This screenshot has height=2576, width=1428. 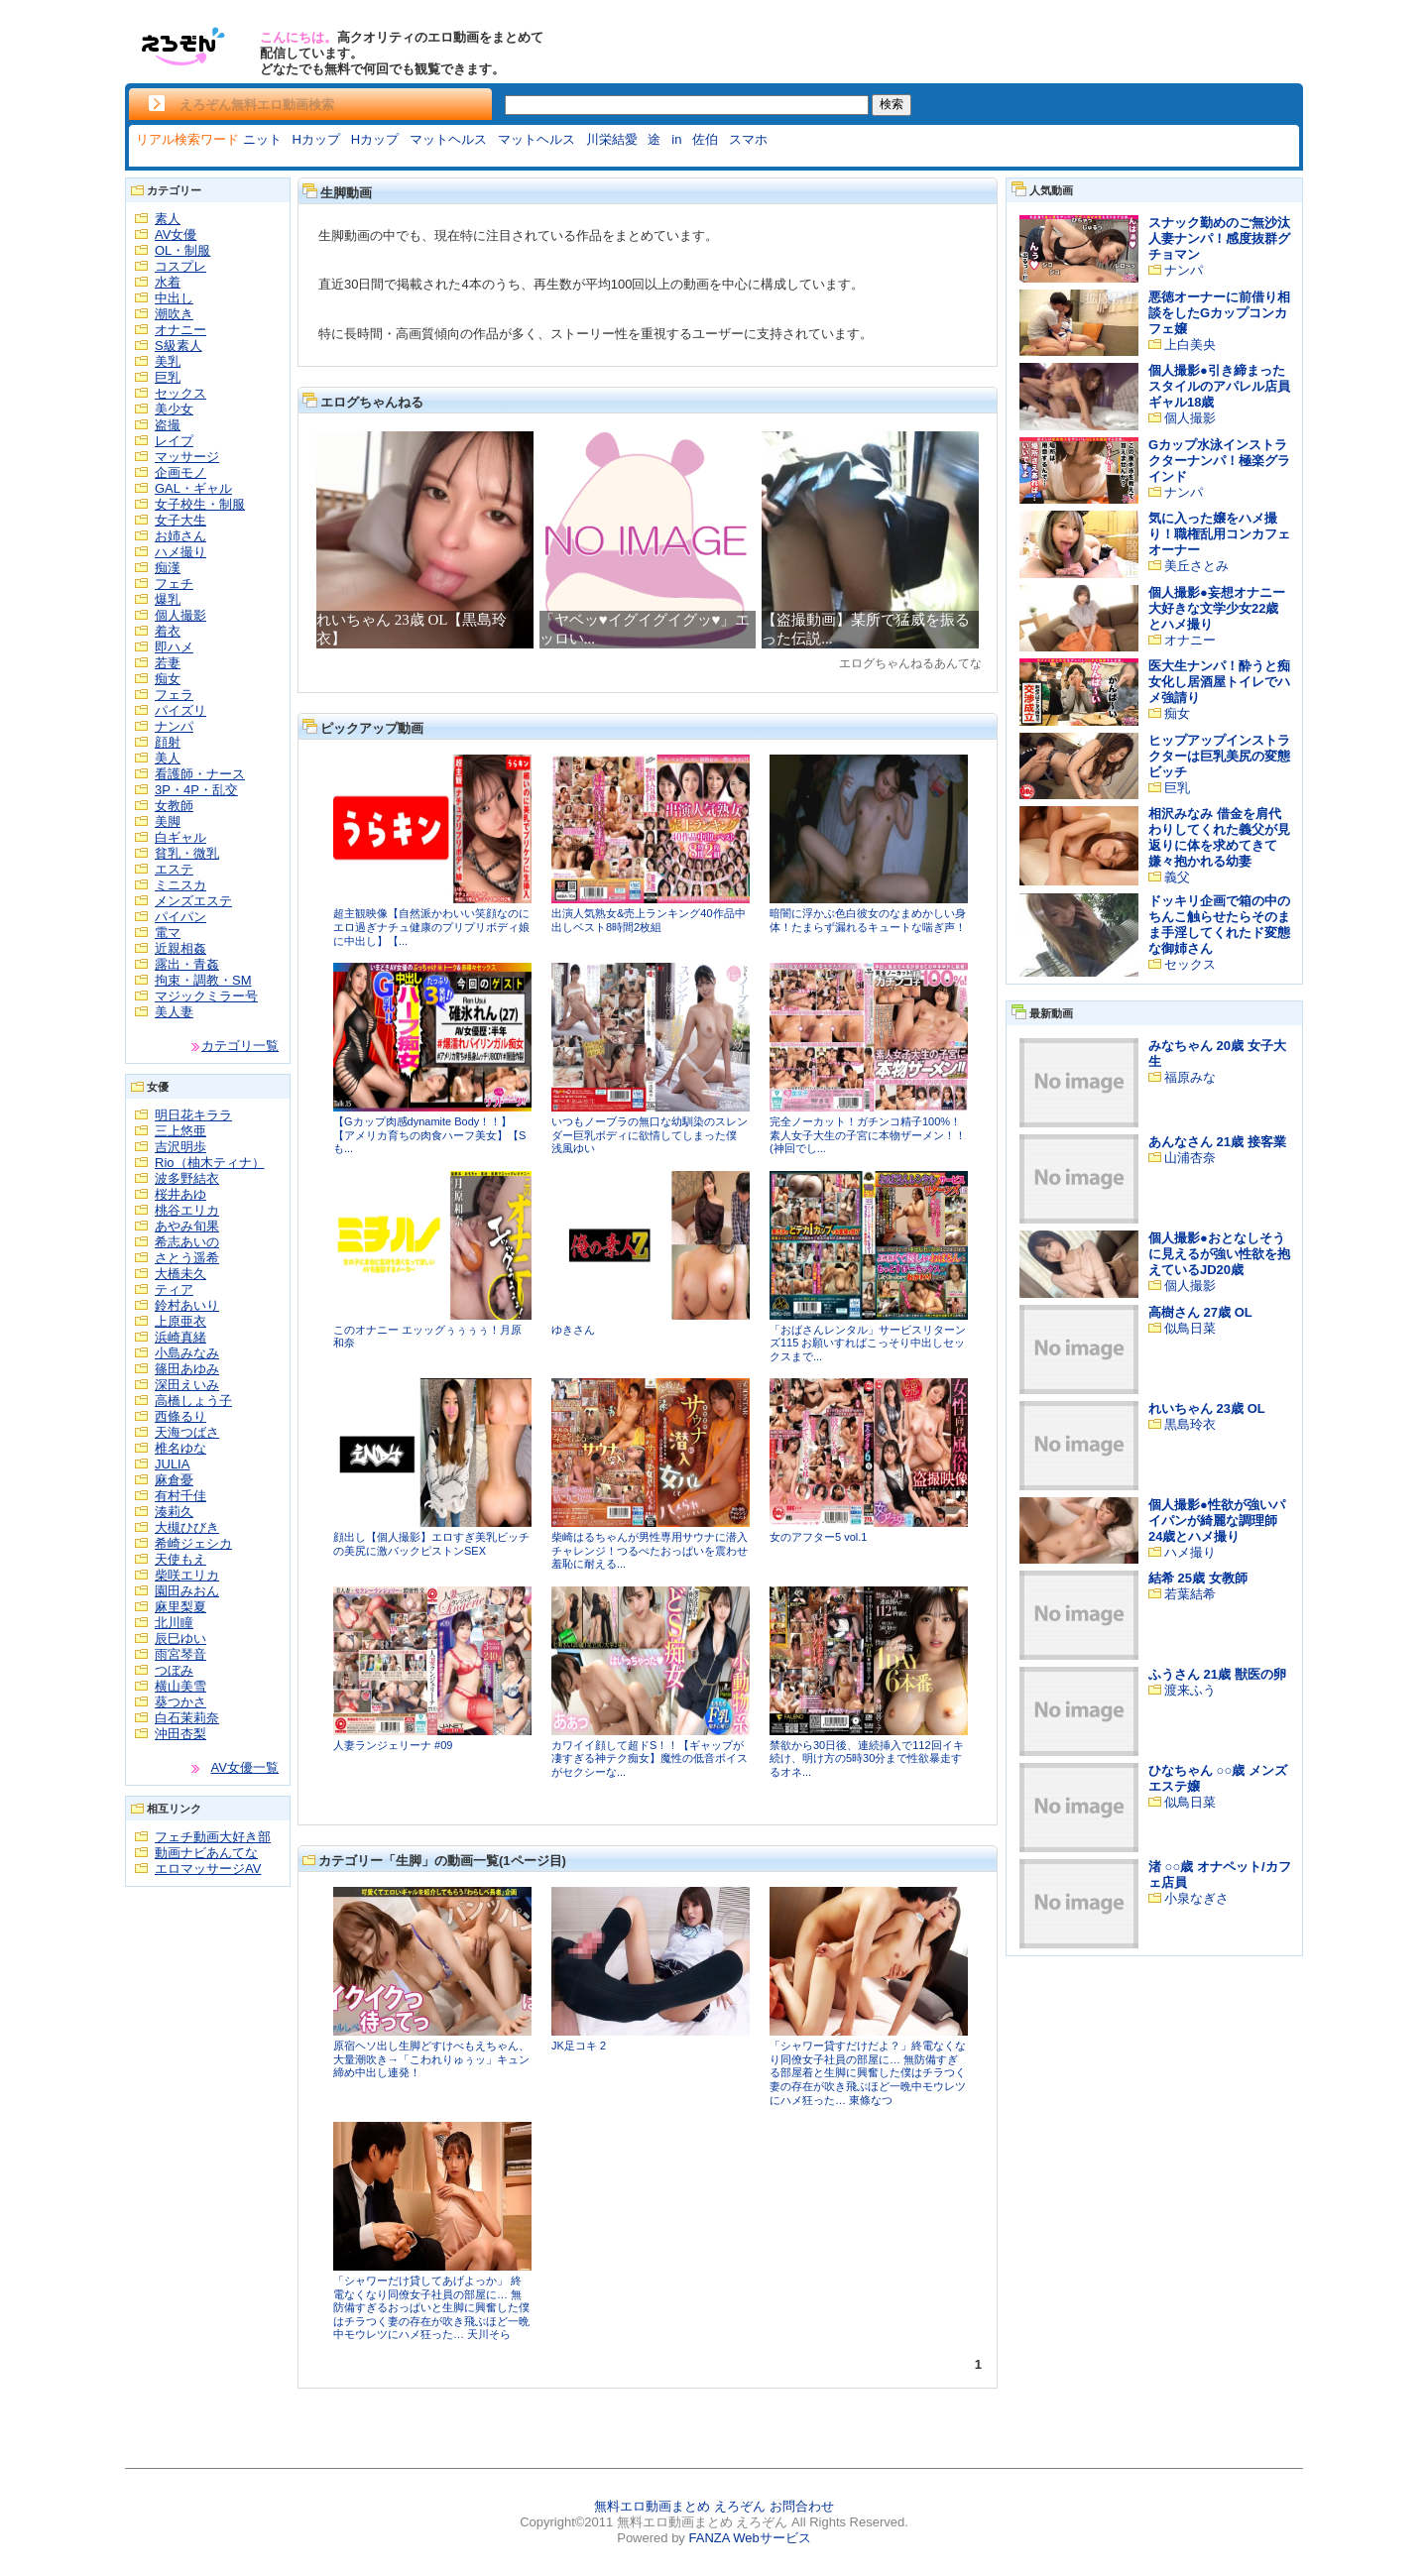 I want to click on 横山美雪, so click(x=180, y=1686).